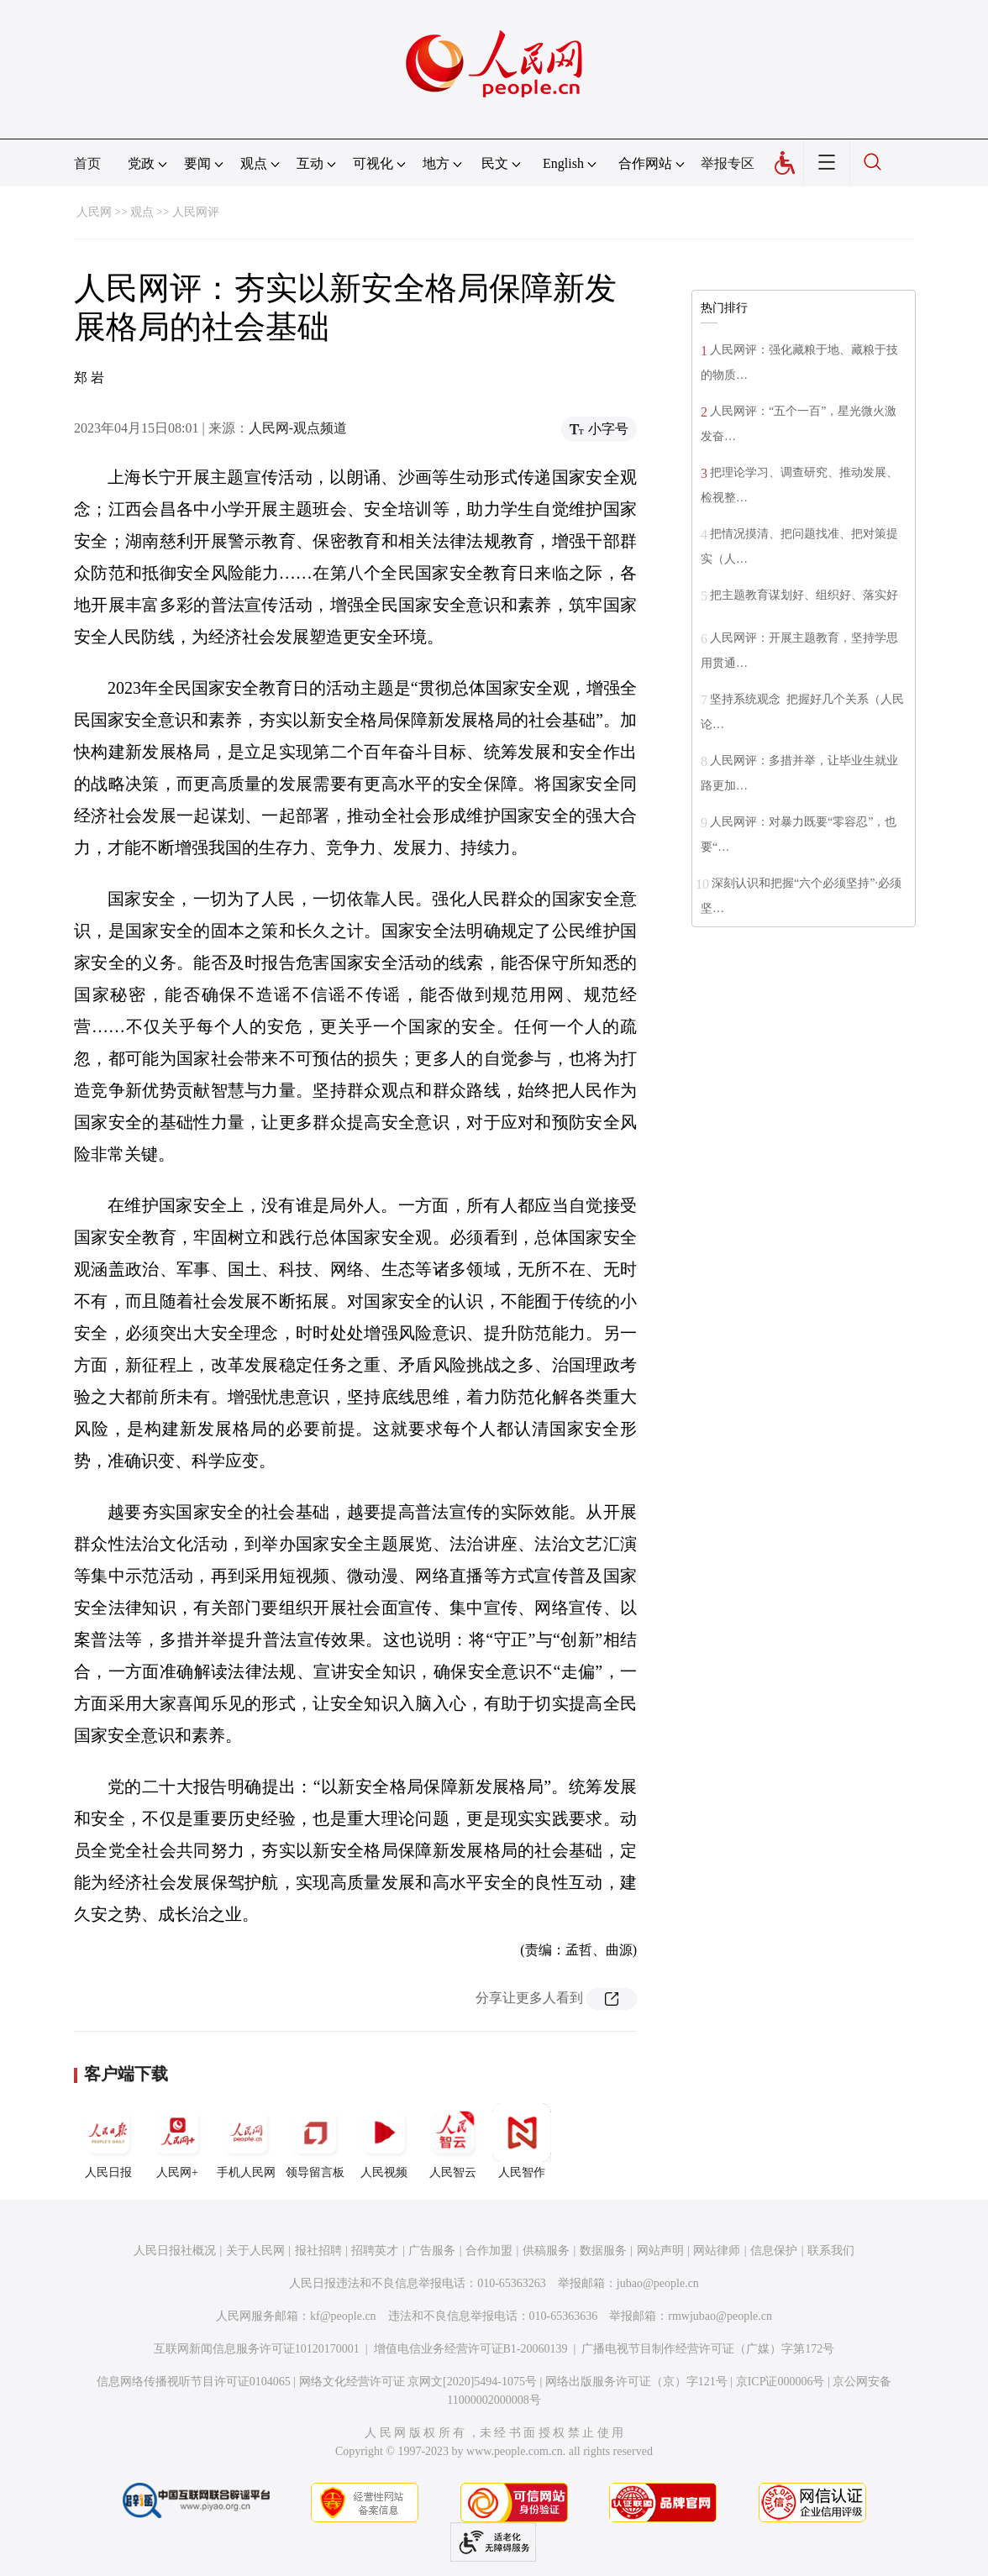  What do you see at coordinates (488, 2250) in the screenshot?
I see `合作加盟` at bounding box center [488, 2250].